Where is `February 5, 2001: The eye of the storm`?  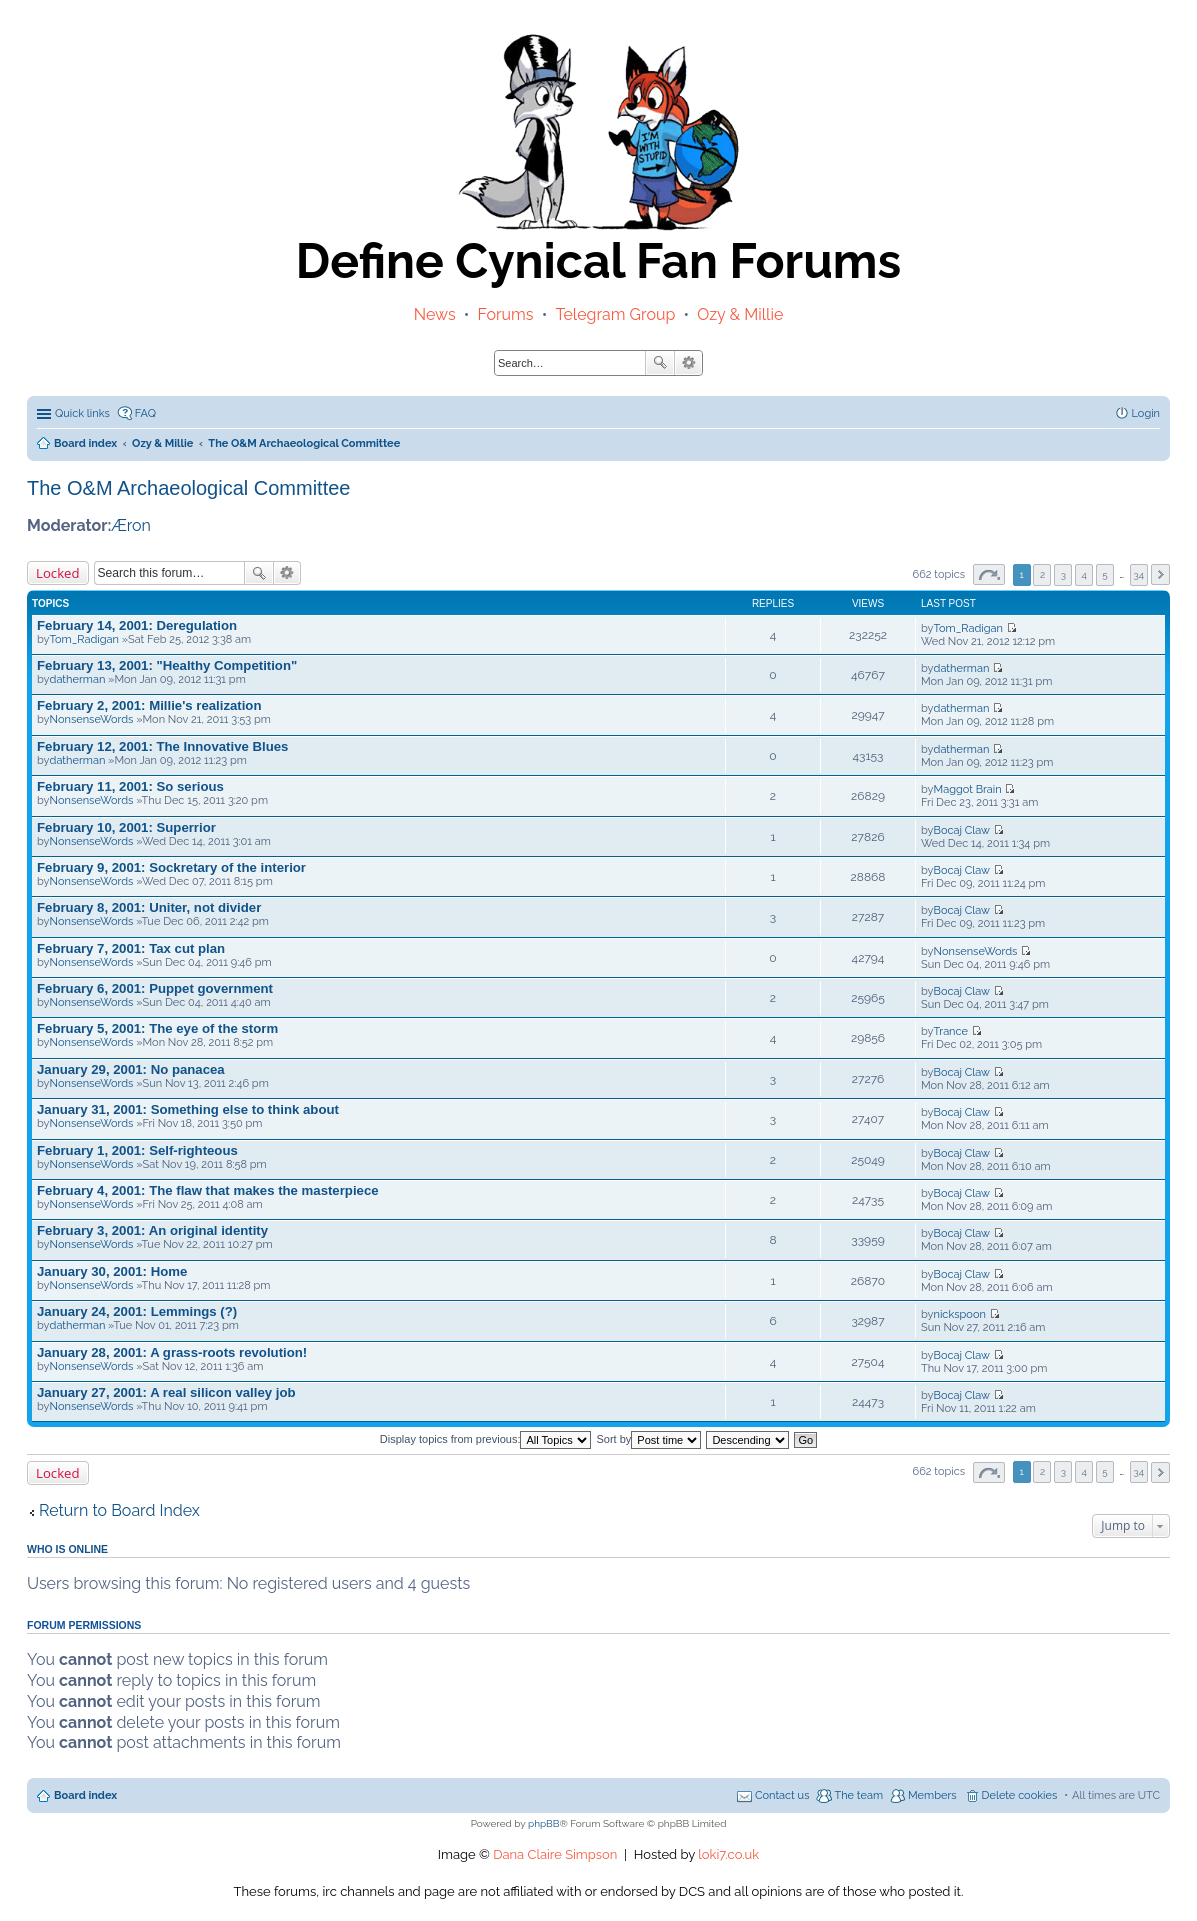
February 5, 2001: The eye of the storm is located at coordinates (157, 1028).